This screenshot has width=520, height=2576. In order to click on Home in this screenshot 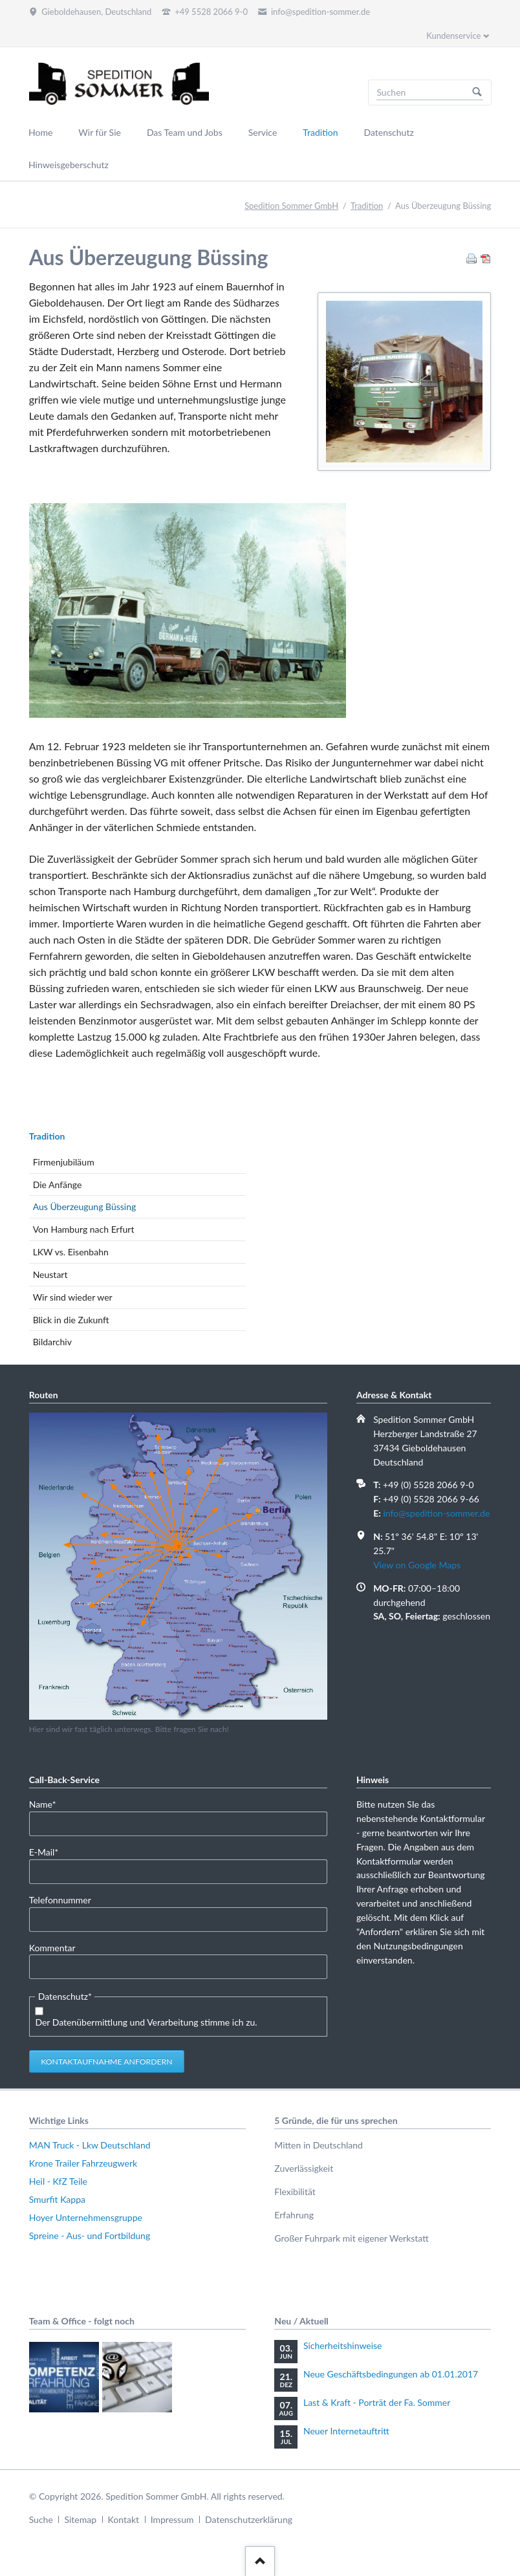, I will do `click(40, 132)`.